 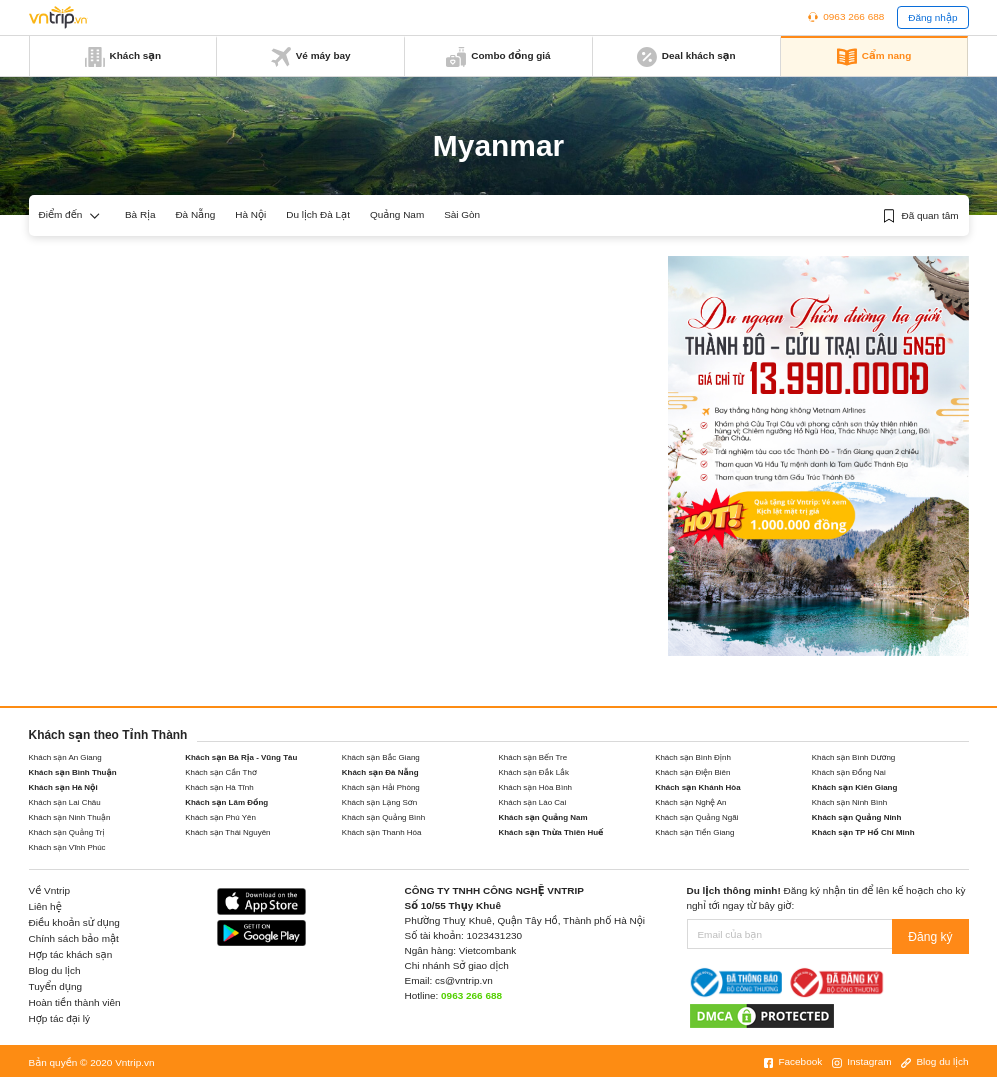 I want to click on Khách sạn Bến Tre, so click(x=532, y=757).